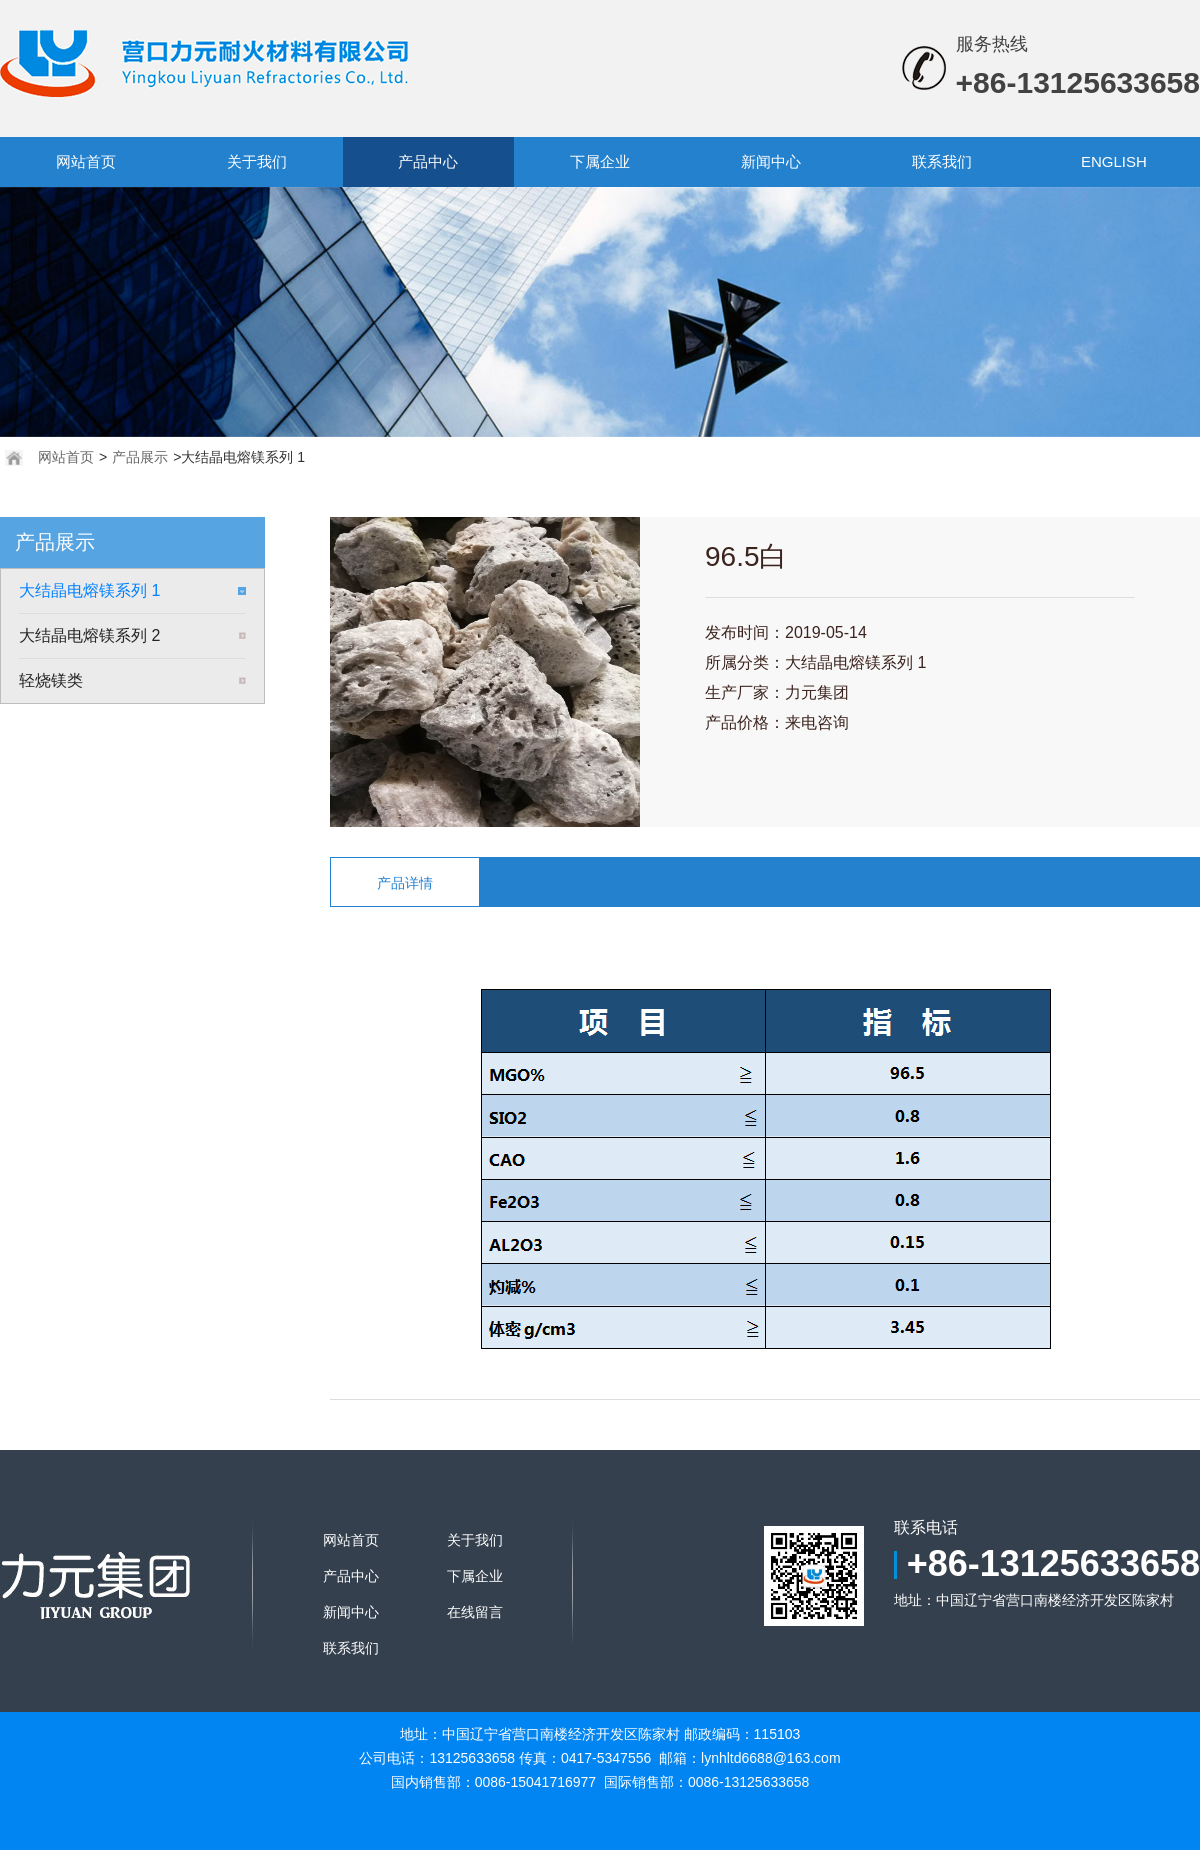  I want to click on 在线留言, so click(475, 1612).